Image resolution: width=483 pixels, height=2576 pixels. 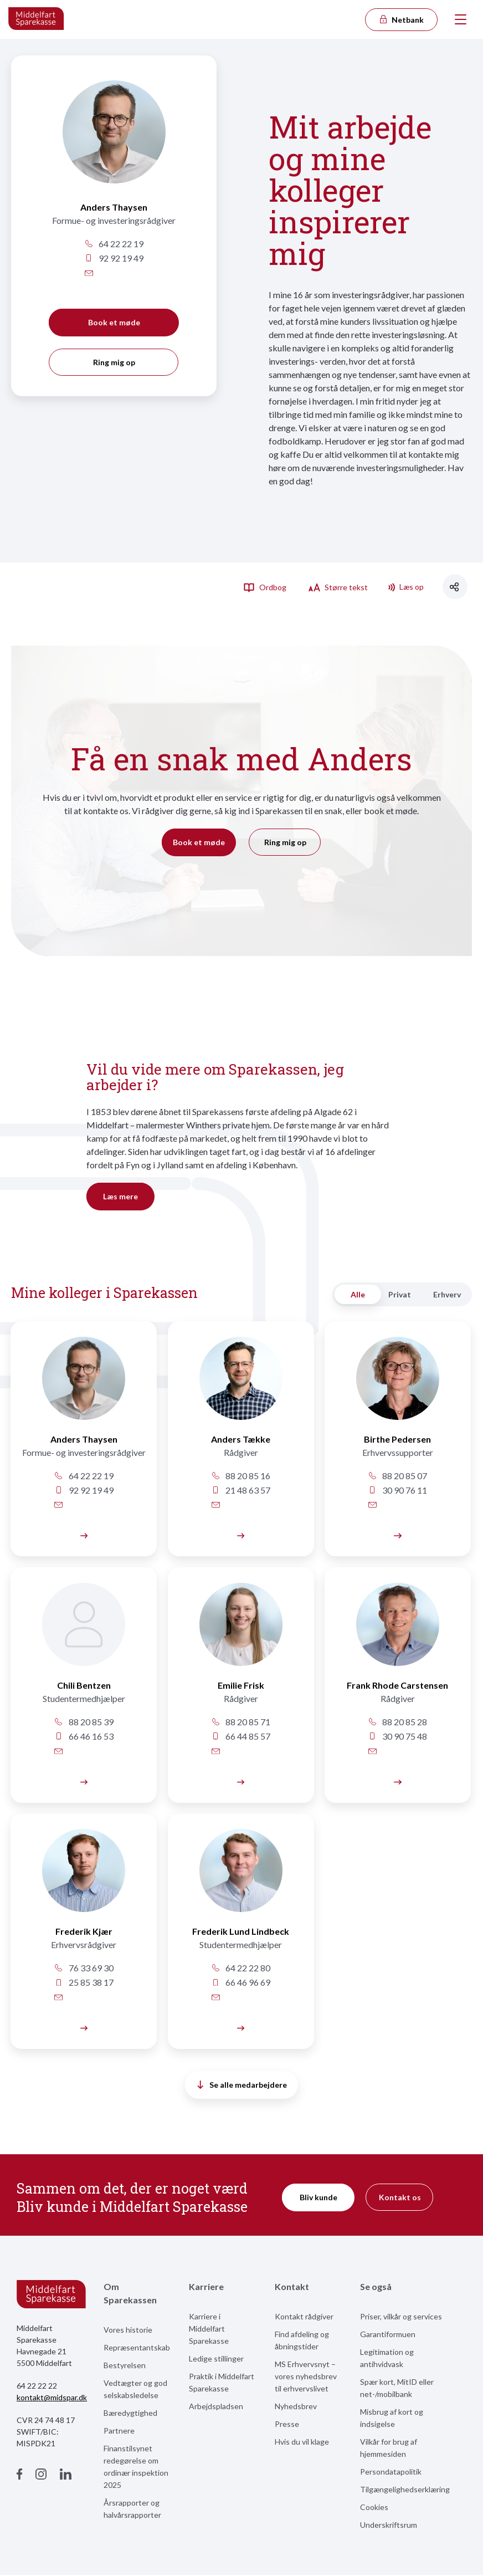 What do you see at coordinates (239, 1983) in the screenshot?
I see `66 46 96 69` at bounding box center [239, 1983].